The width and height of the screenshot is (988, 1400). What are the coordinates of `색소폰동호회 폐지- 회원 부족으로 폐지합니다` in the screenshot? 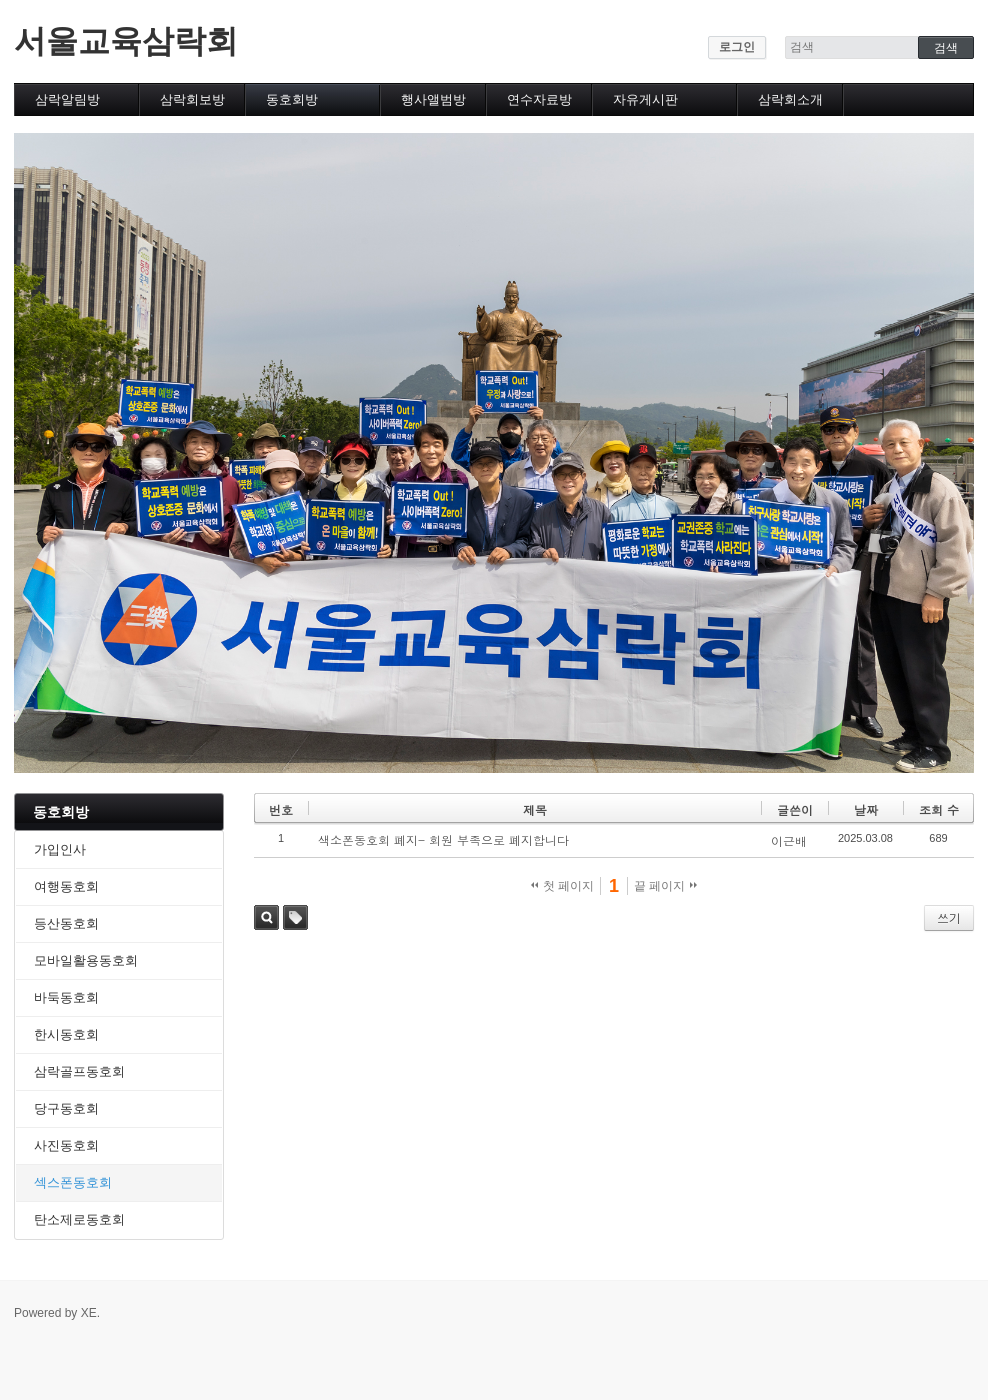 It's located at (443, 839).